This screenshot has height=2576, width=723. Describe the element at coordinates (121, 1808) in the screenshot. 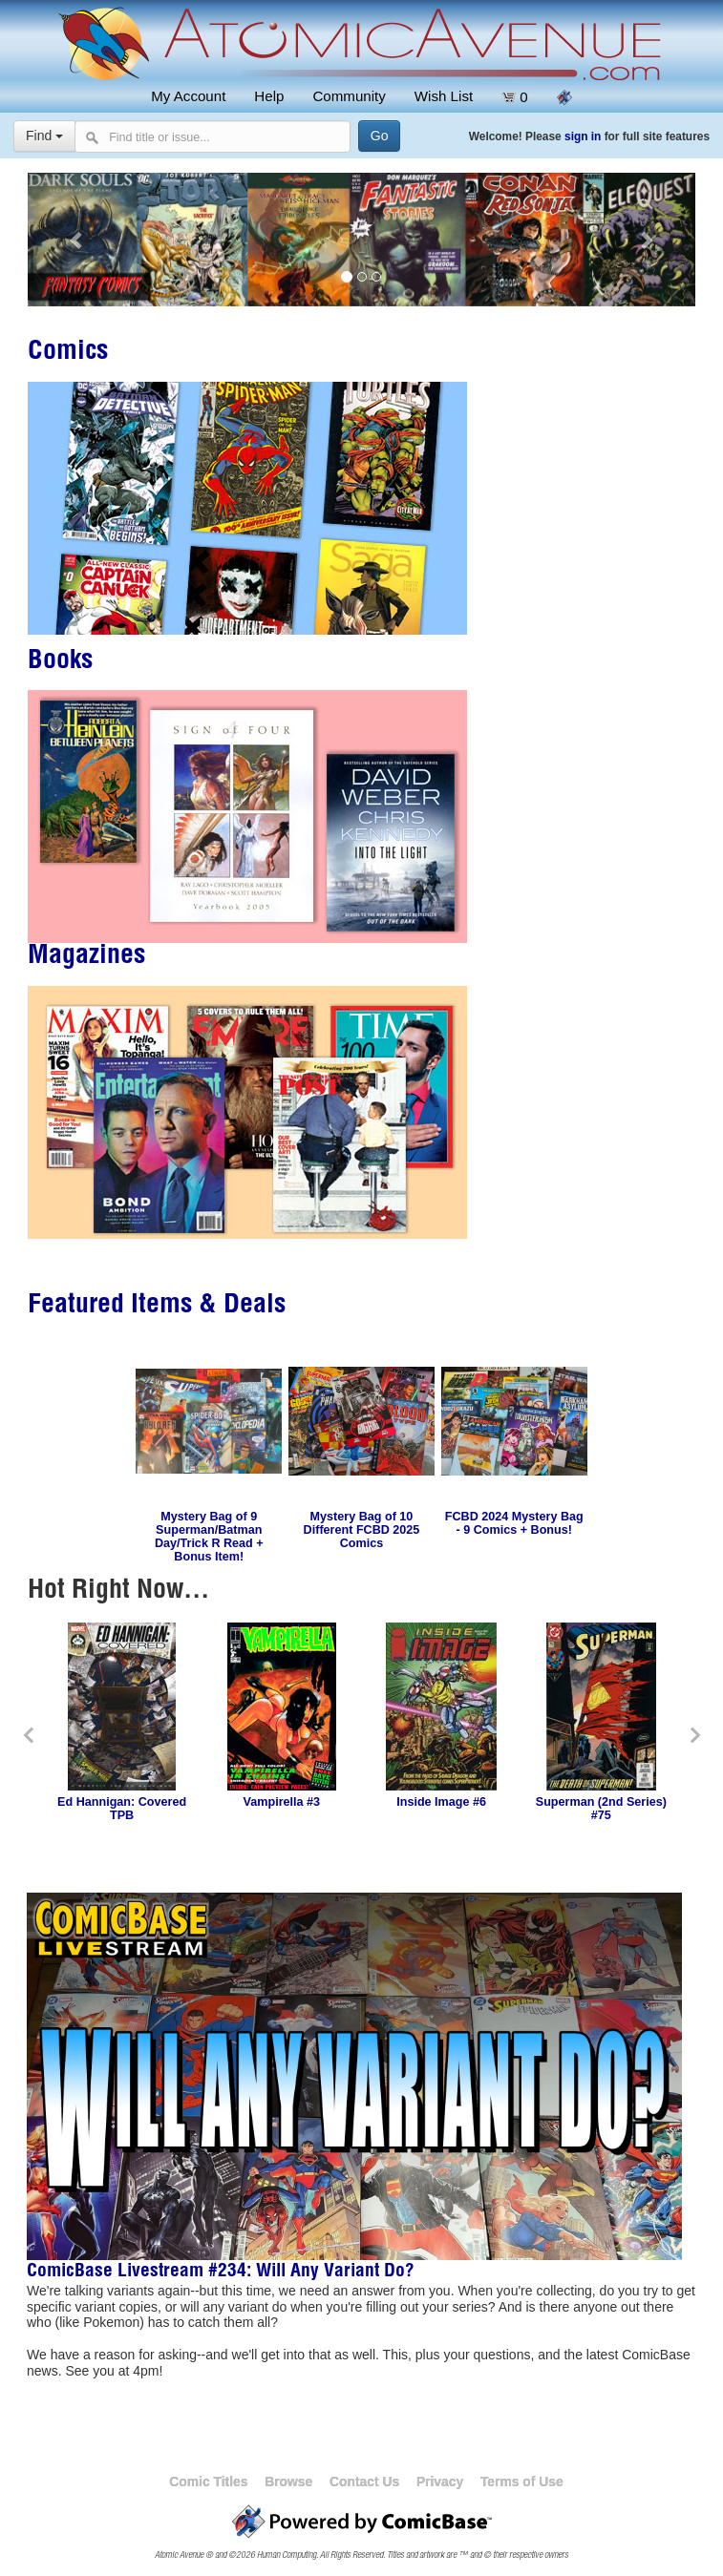

I see `Ed Hannigan: Covered TPB` at that location.